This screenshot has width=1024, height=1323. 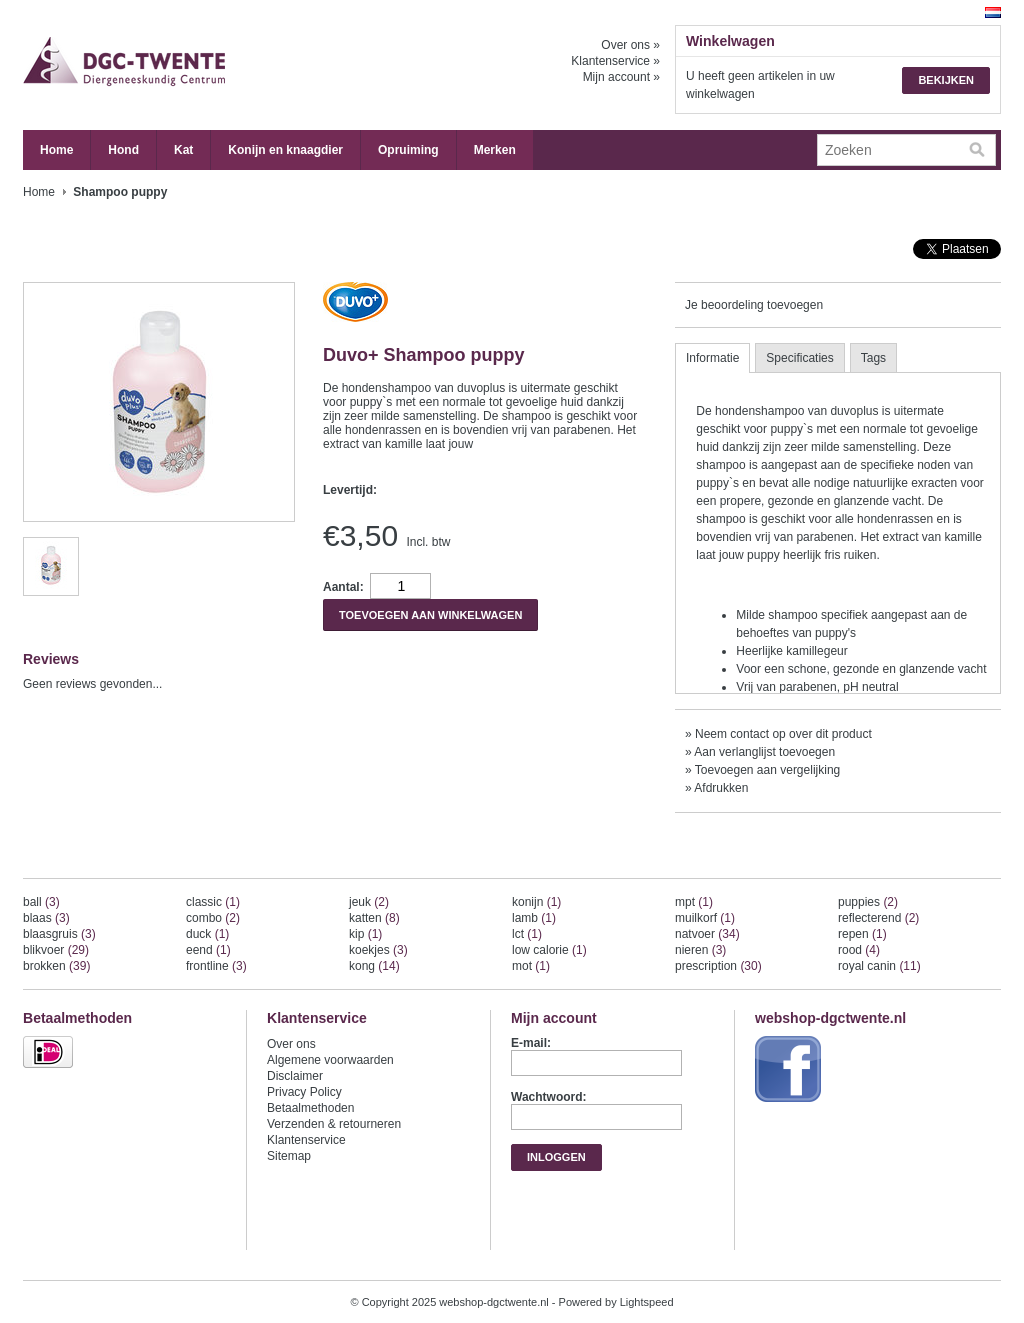 I want to click on Je beoordeling toevoegen, so click(x=754, y=305).